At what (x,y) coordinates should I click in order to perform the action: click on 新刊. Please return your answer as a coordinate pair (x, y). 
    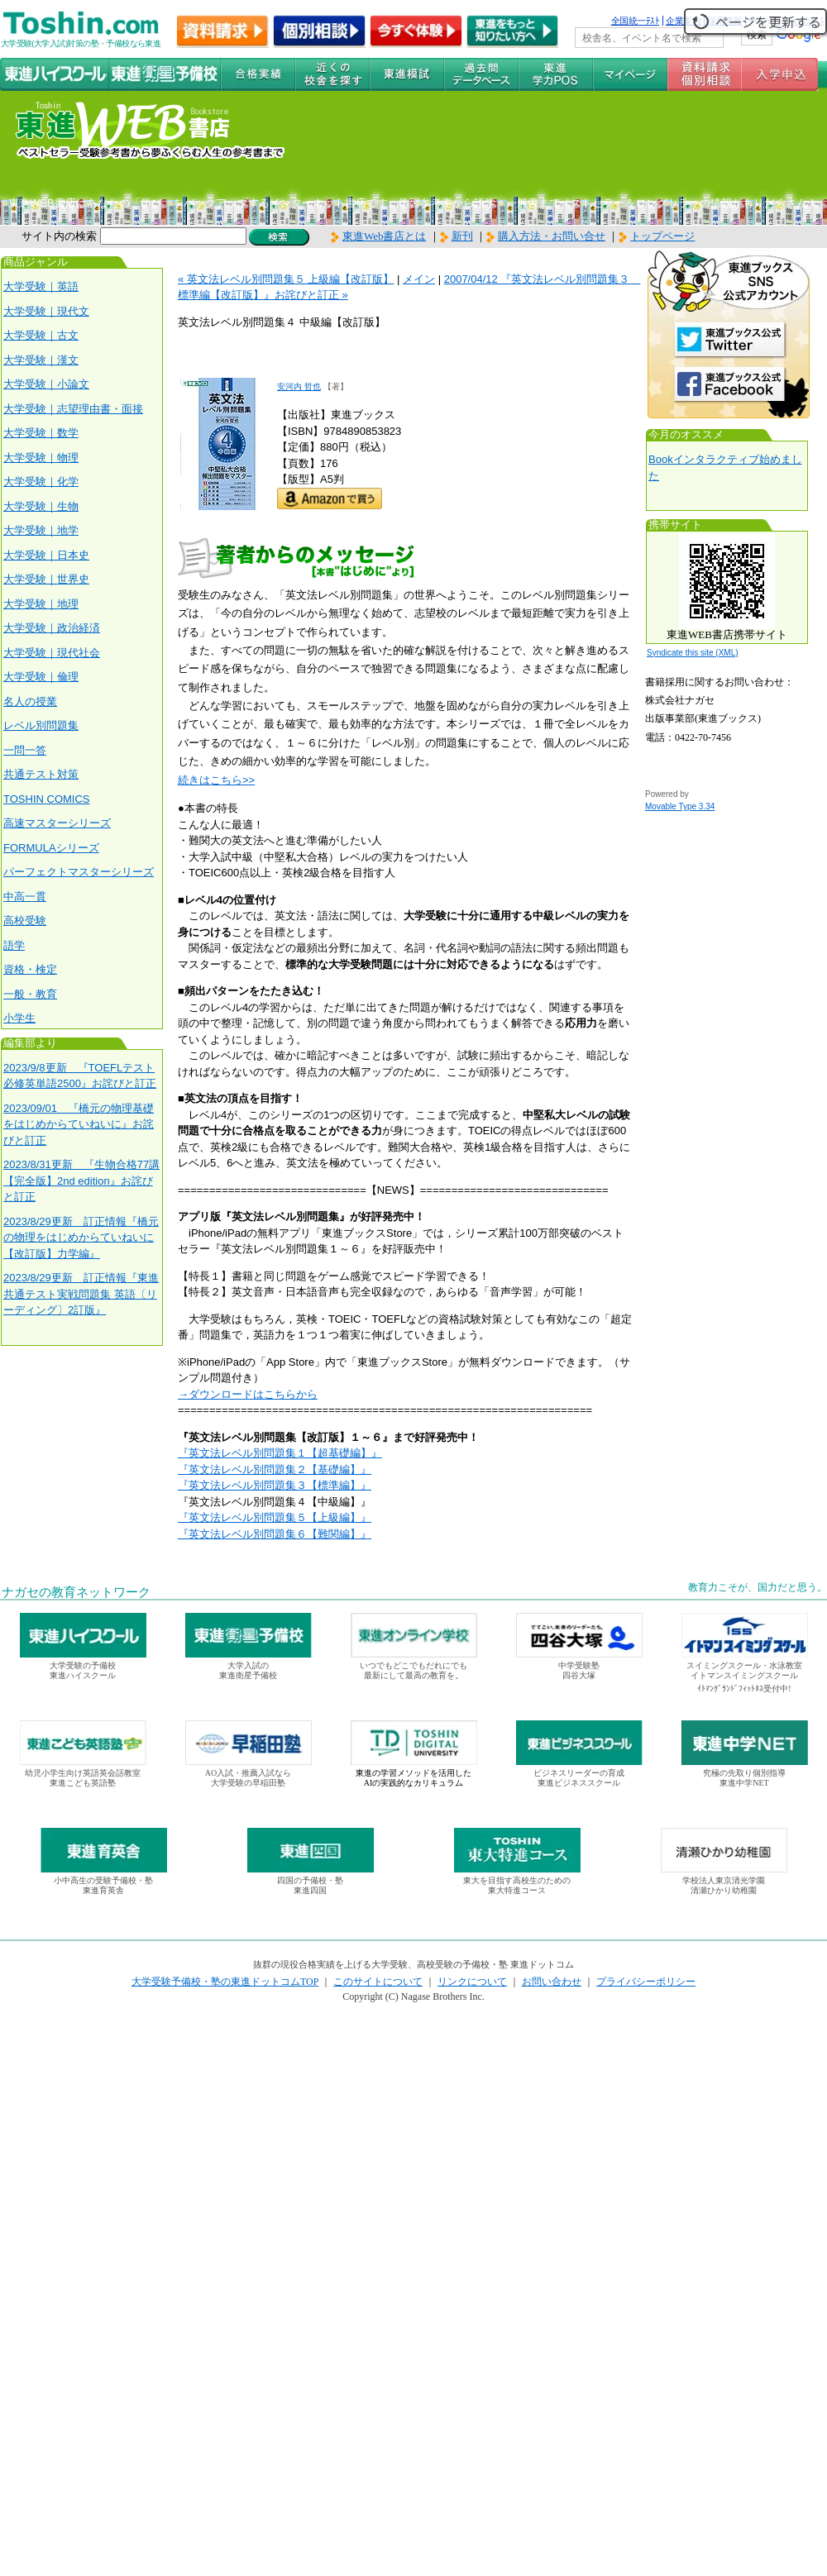
    Looking at the image, I should click on (456, 236).